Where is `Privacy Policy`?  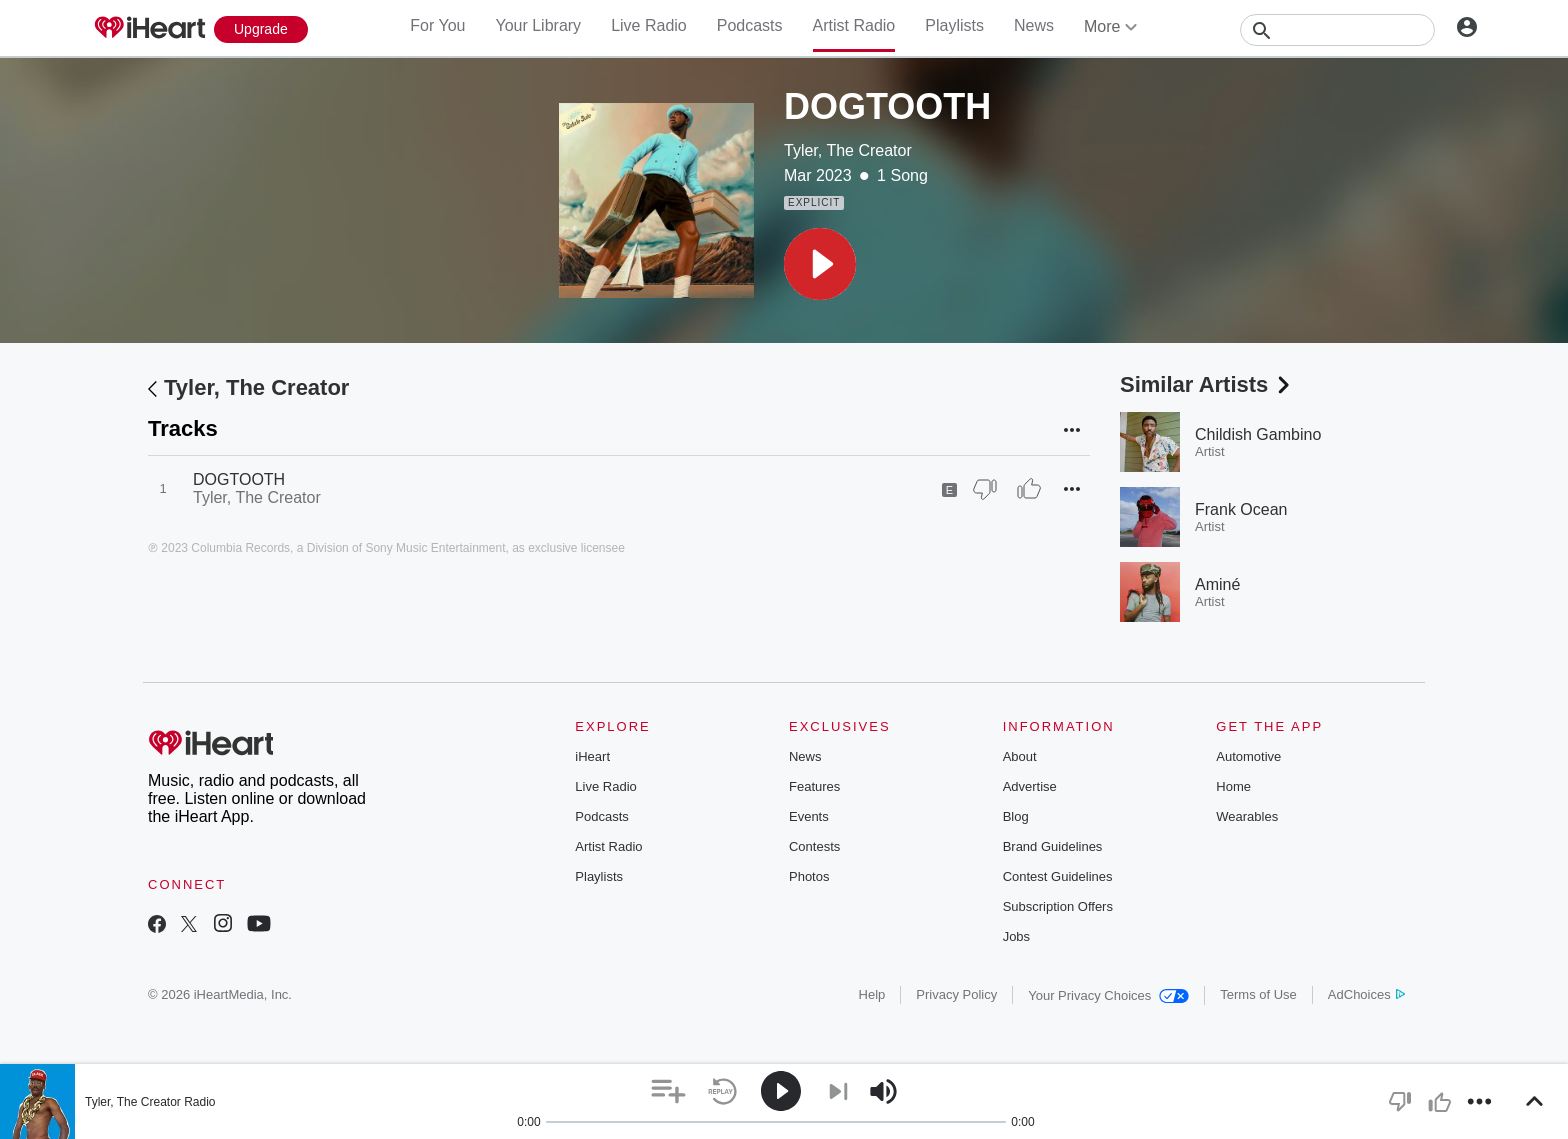 Privacy Policy is located at coordinates (956, 994).